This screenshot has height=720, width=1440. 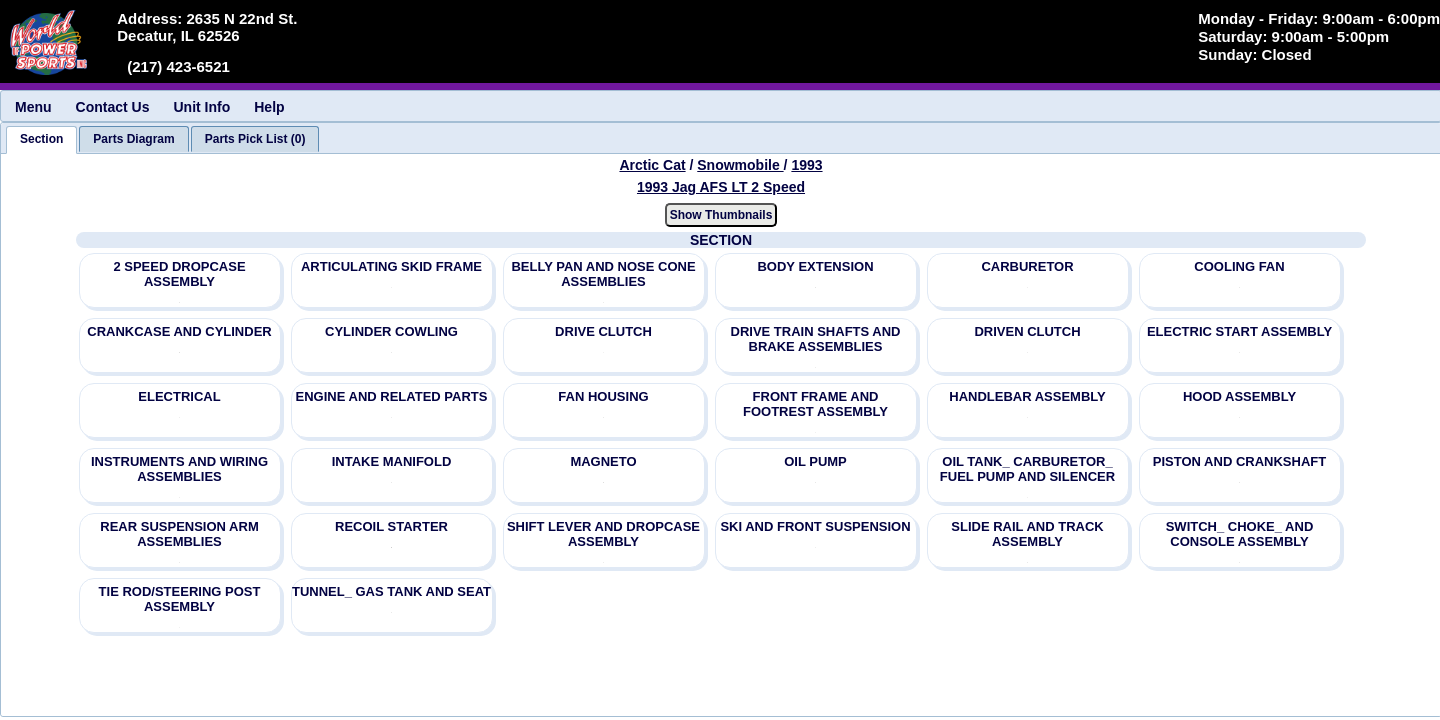 What do you see at coordinates (179, 274) in the screenshot?
I see `2 SPEED DROPCASE ASSEMBLY` at bounding box center [179, 274].